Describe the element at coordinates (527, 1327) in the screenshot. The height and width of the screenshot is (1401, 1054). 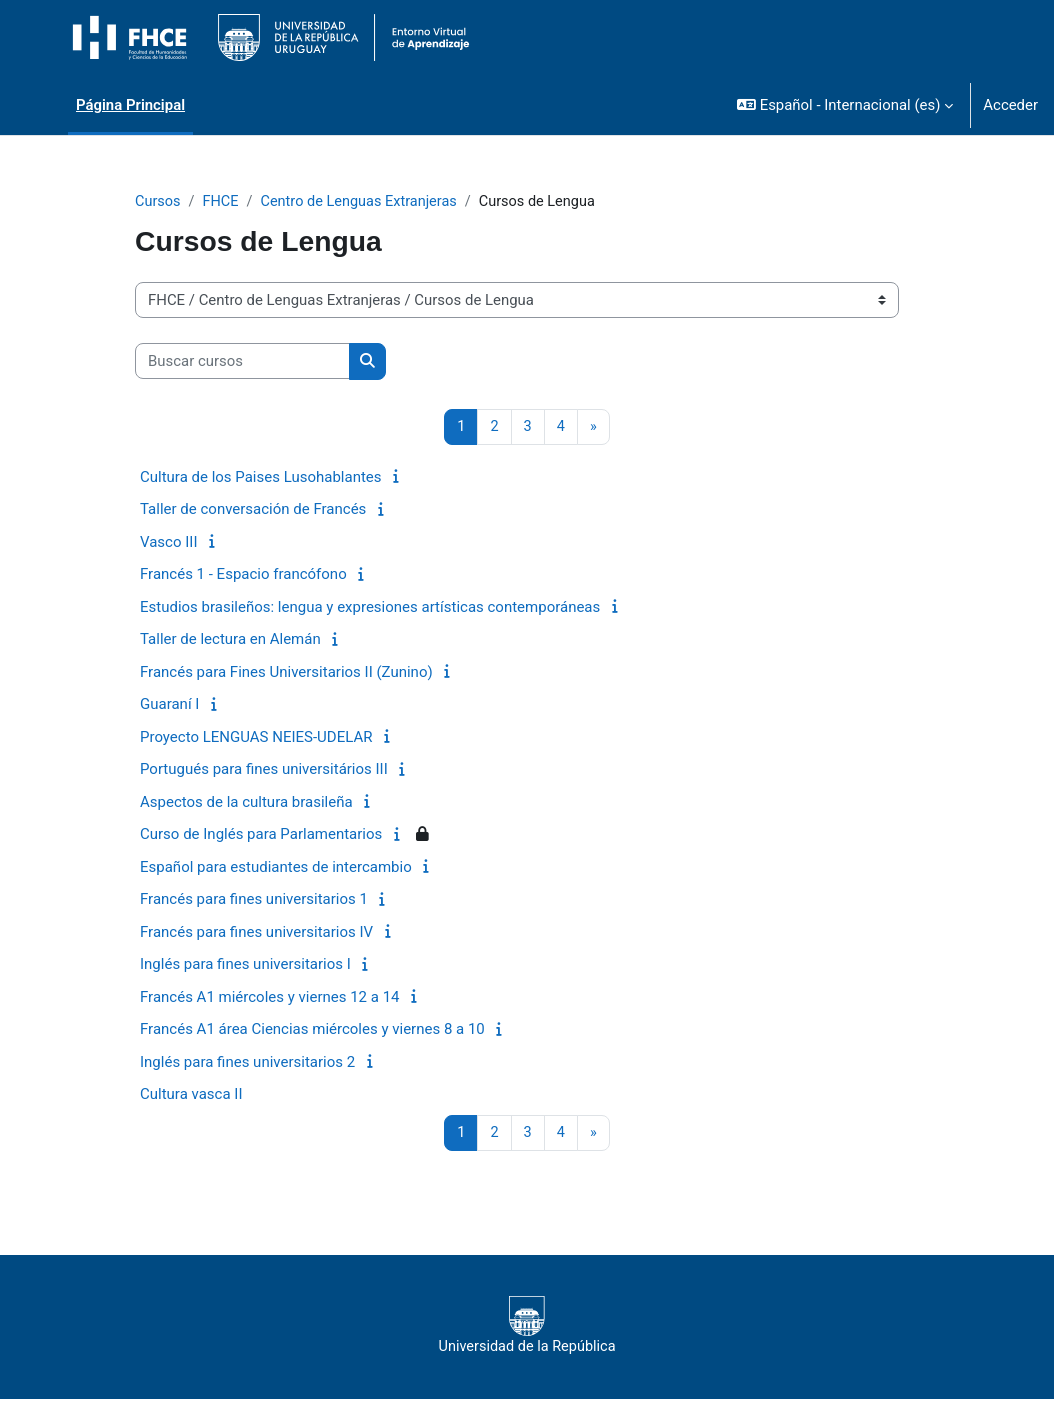
I see `Universidad de la República` at that location.